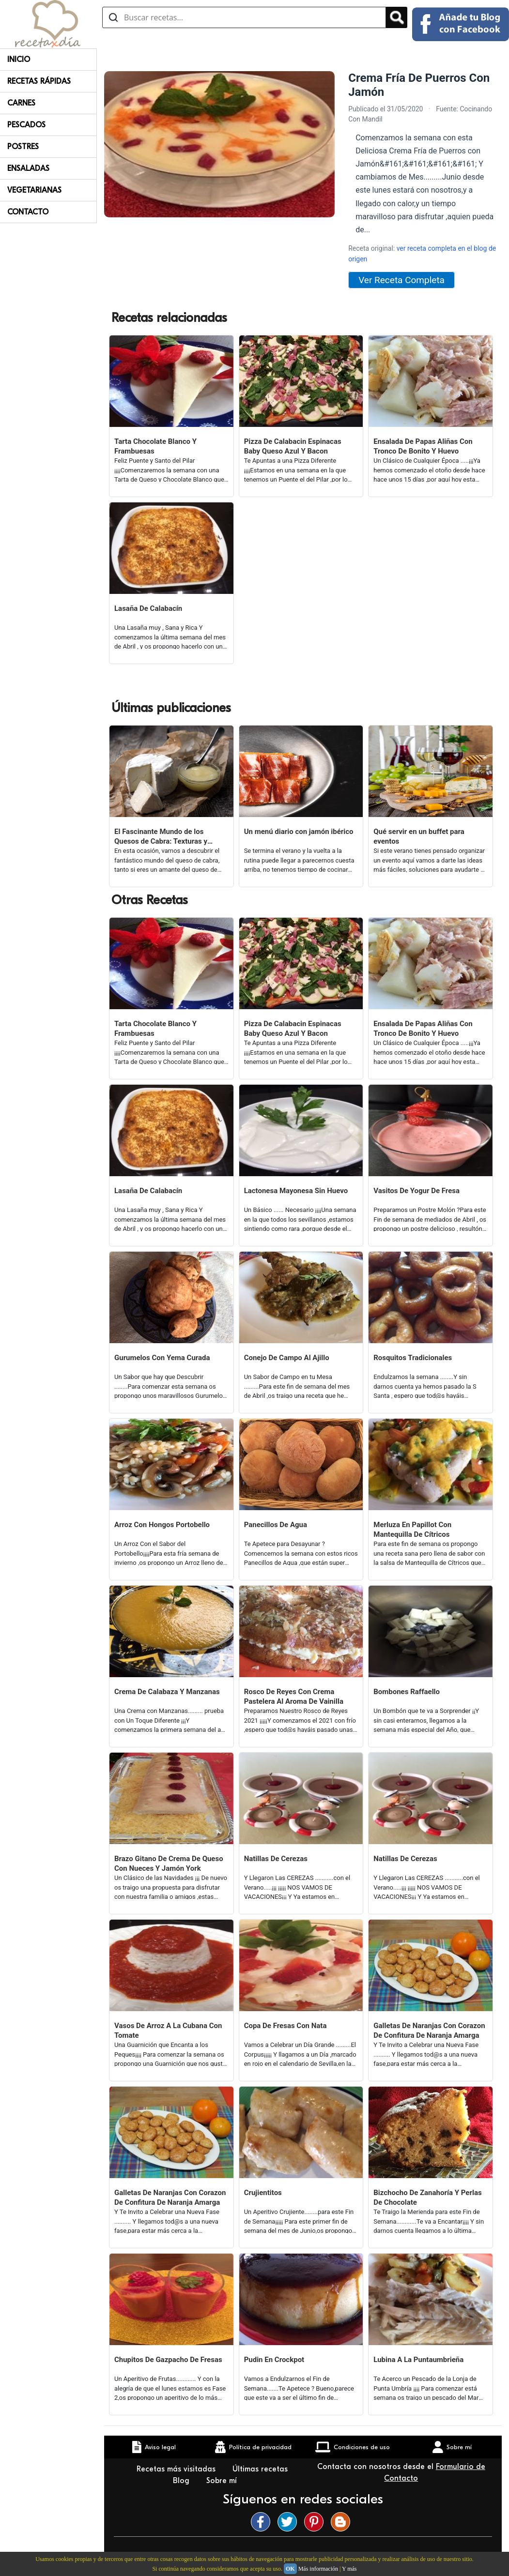  I want to click on Ensaladas, so click(28, 168).